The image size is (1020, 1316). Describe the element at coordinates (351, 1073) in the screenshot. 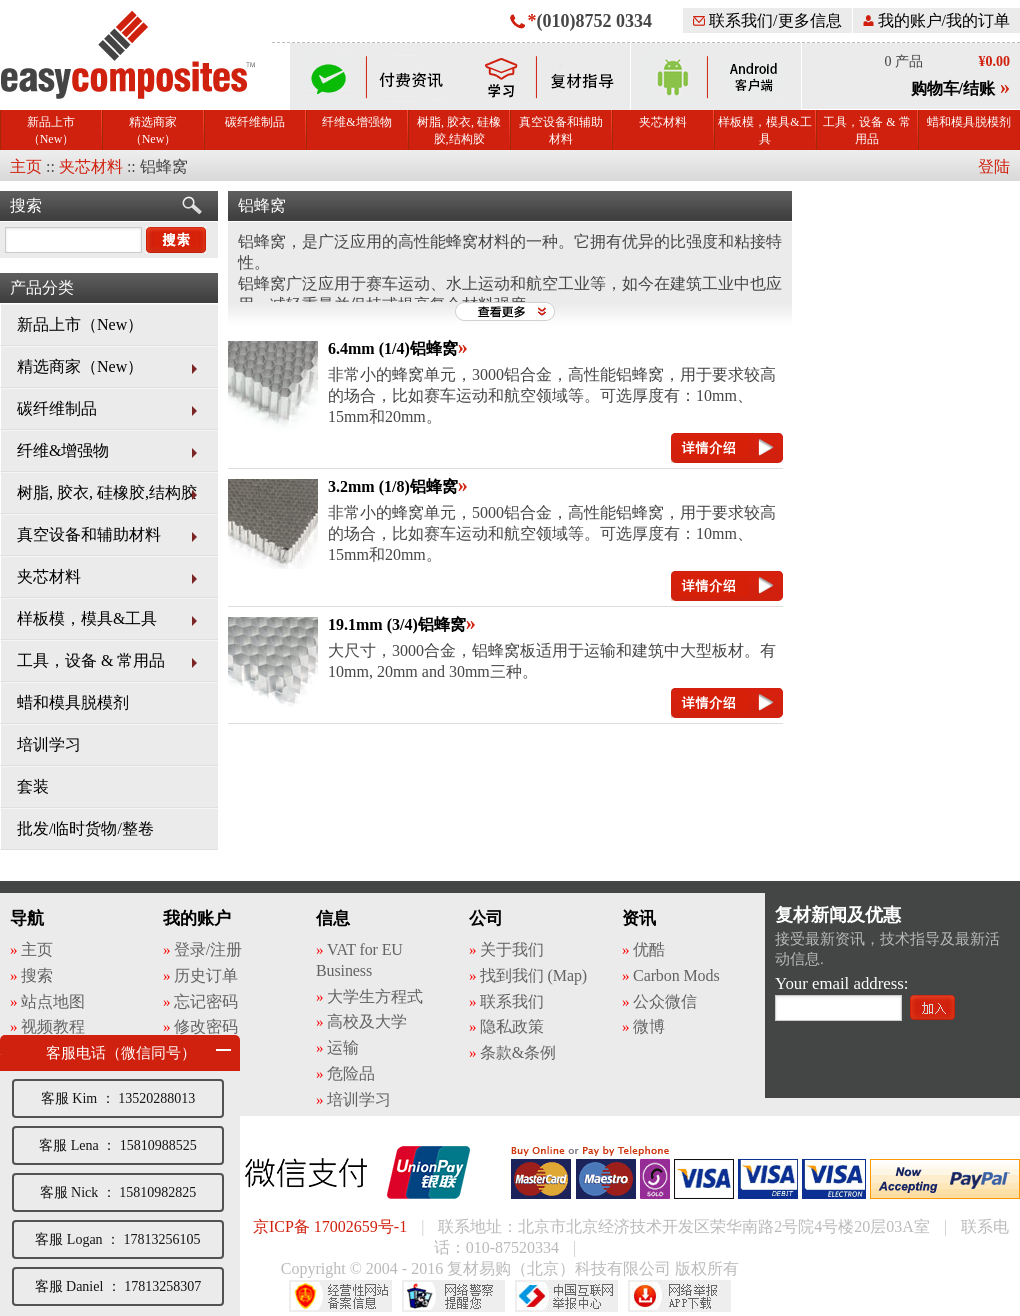

I see `危险品` at that location.